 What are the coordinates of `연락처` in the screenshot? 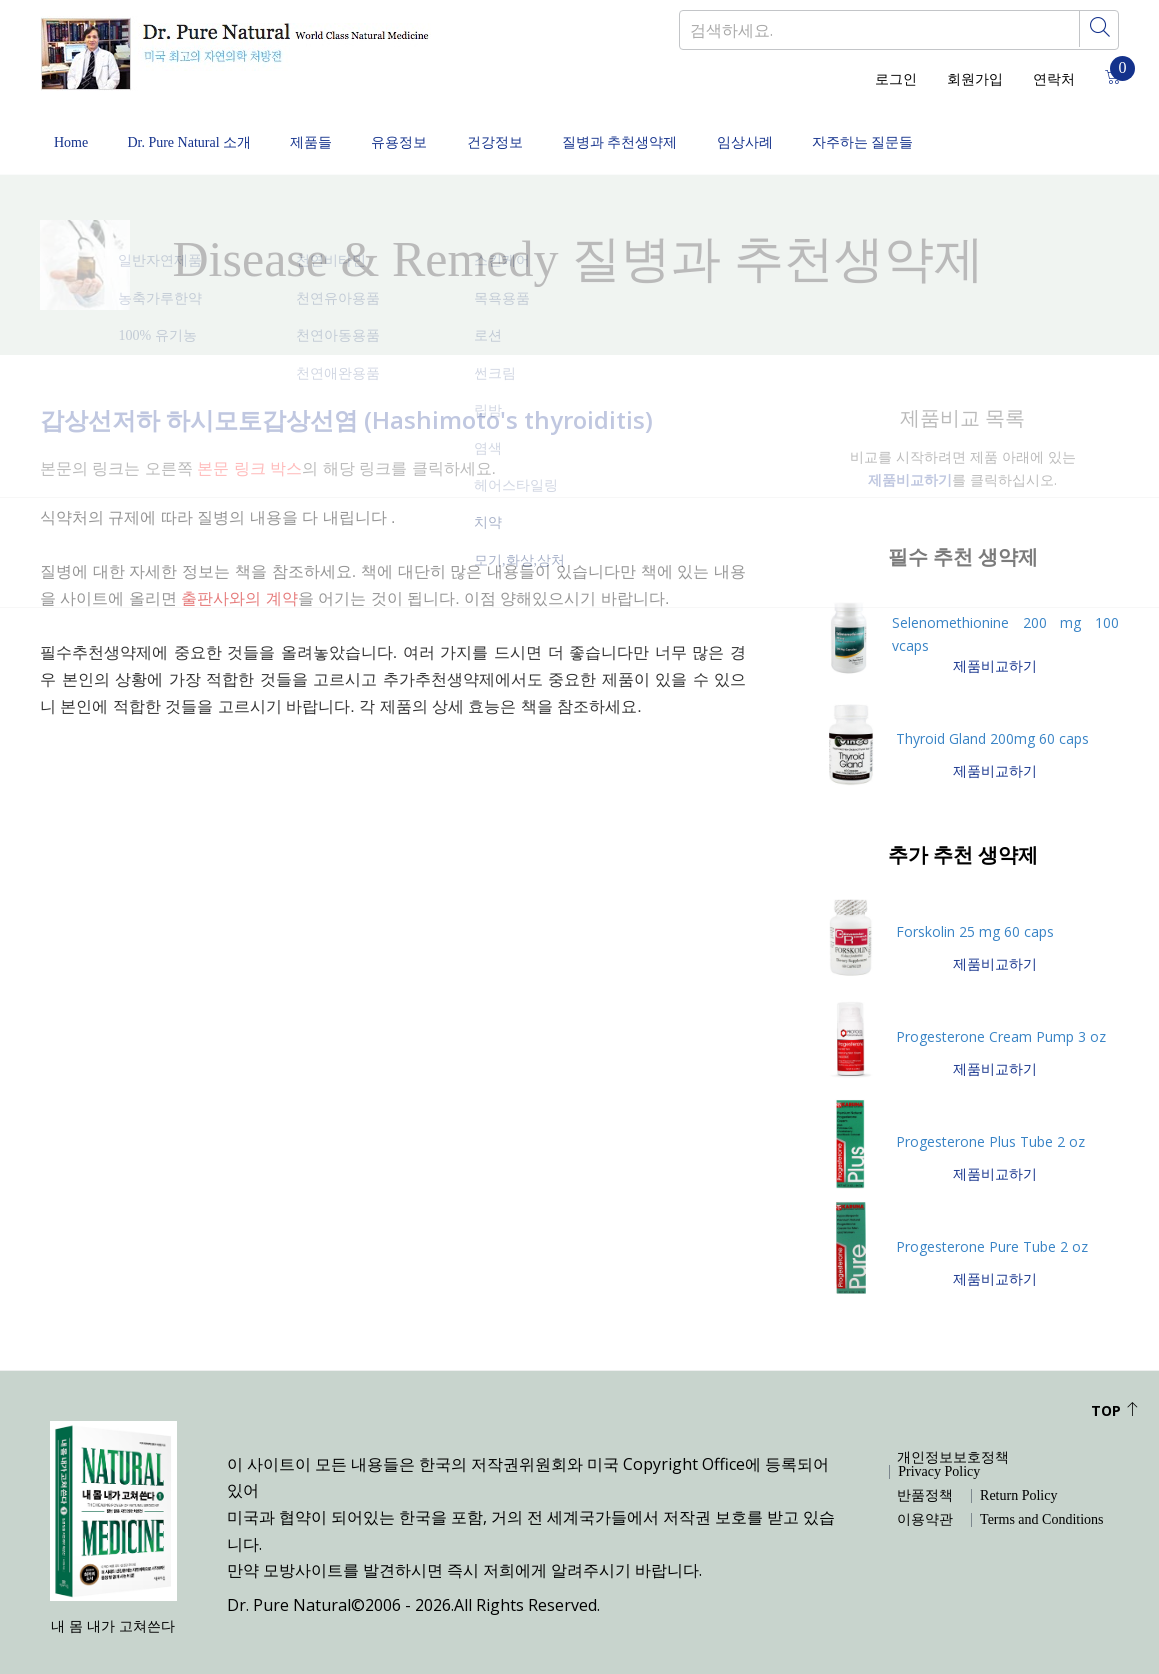 It's located at (1054, 79).